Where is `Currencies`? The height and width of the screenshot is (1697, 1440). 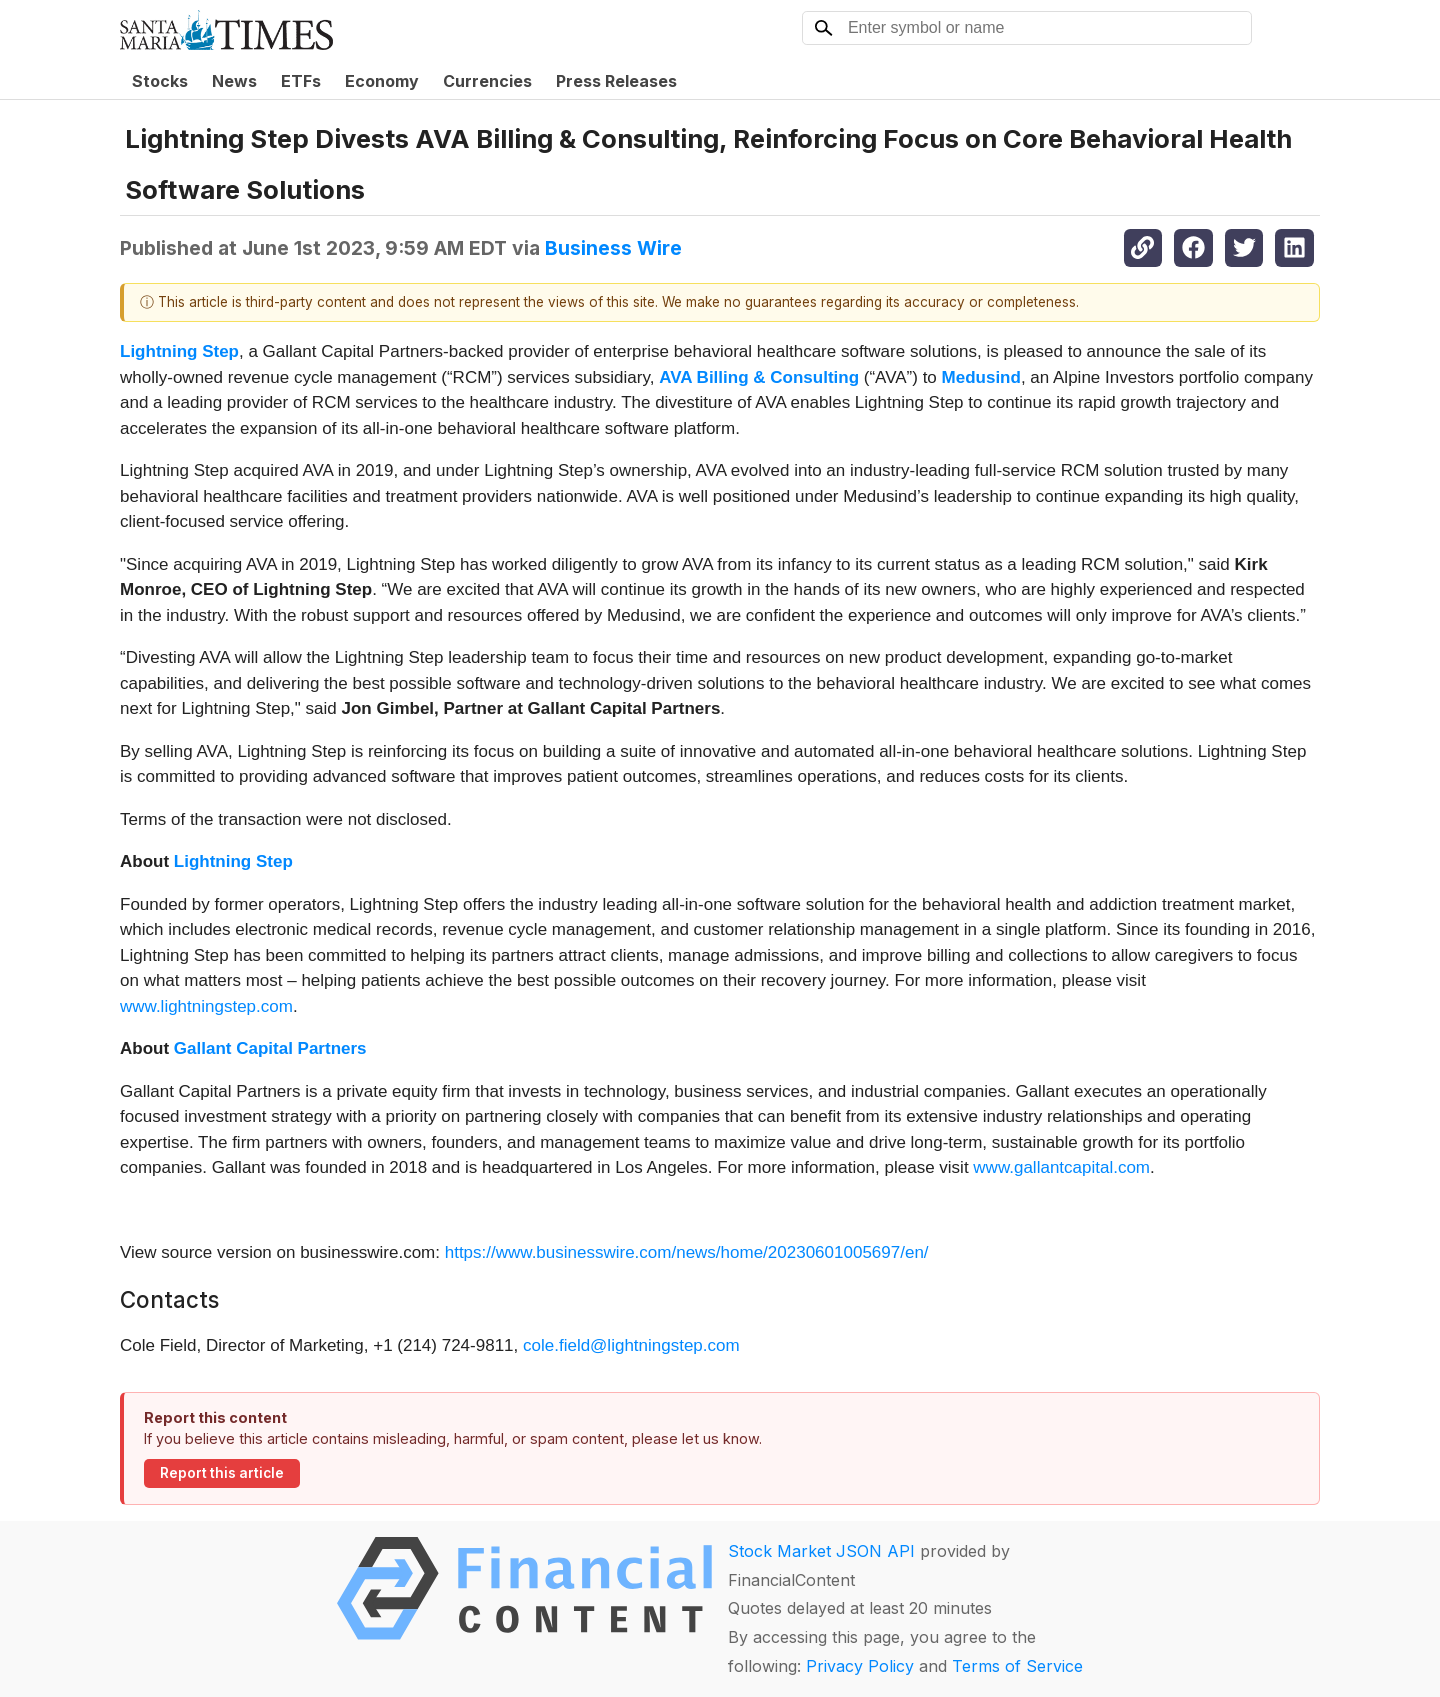
Currencies is located at coordinates (487, 81).